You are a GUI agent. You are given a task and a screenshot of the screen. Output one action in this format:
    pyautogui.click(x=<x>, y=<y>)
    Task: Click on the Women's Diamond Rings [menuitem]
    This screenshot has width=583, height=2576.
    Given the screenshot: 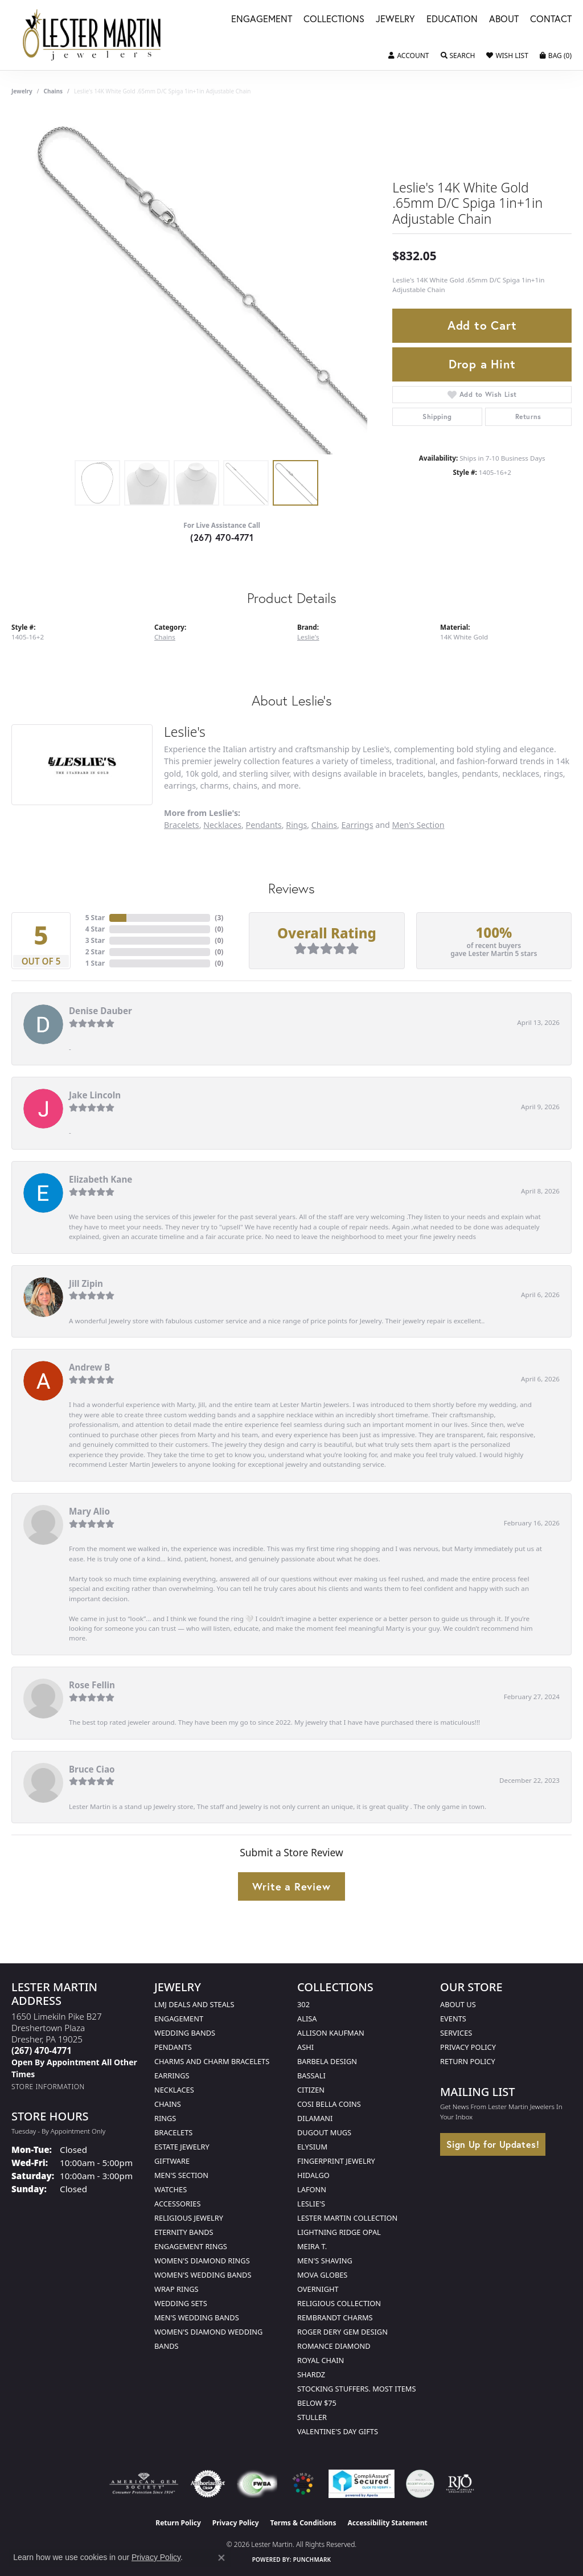 What is the action you would take?
    pyautogui.click(x=202, y=2260)
    